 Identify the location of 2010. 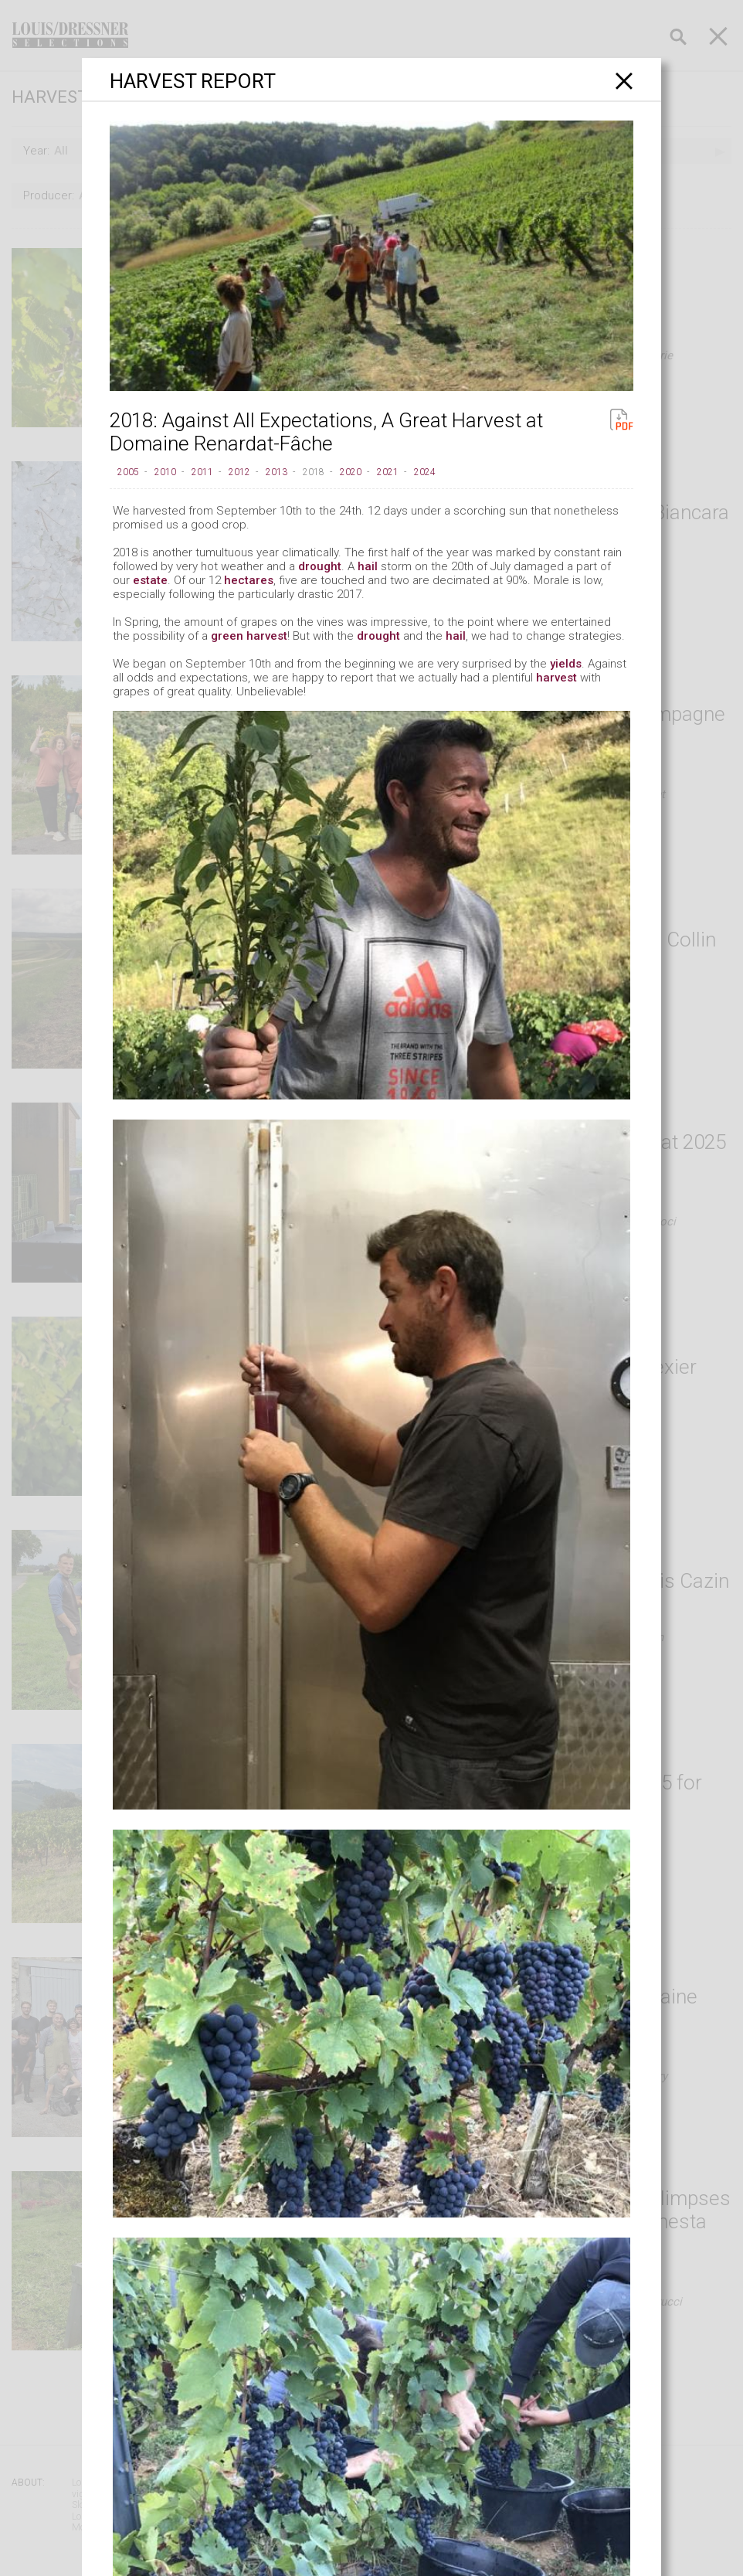
(165, 472).